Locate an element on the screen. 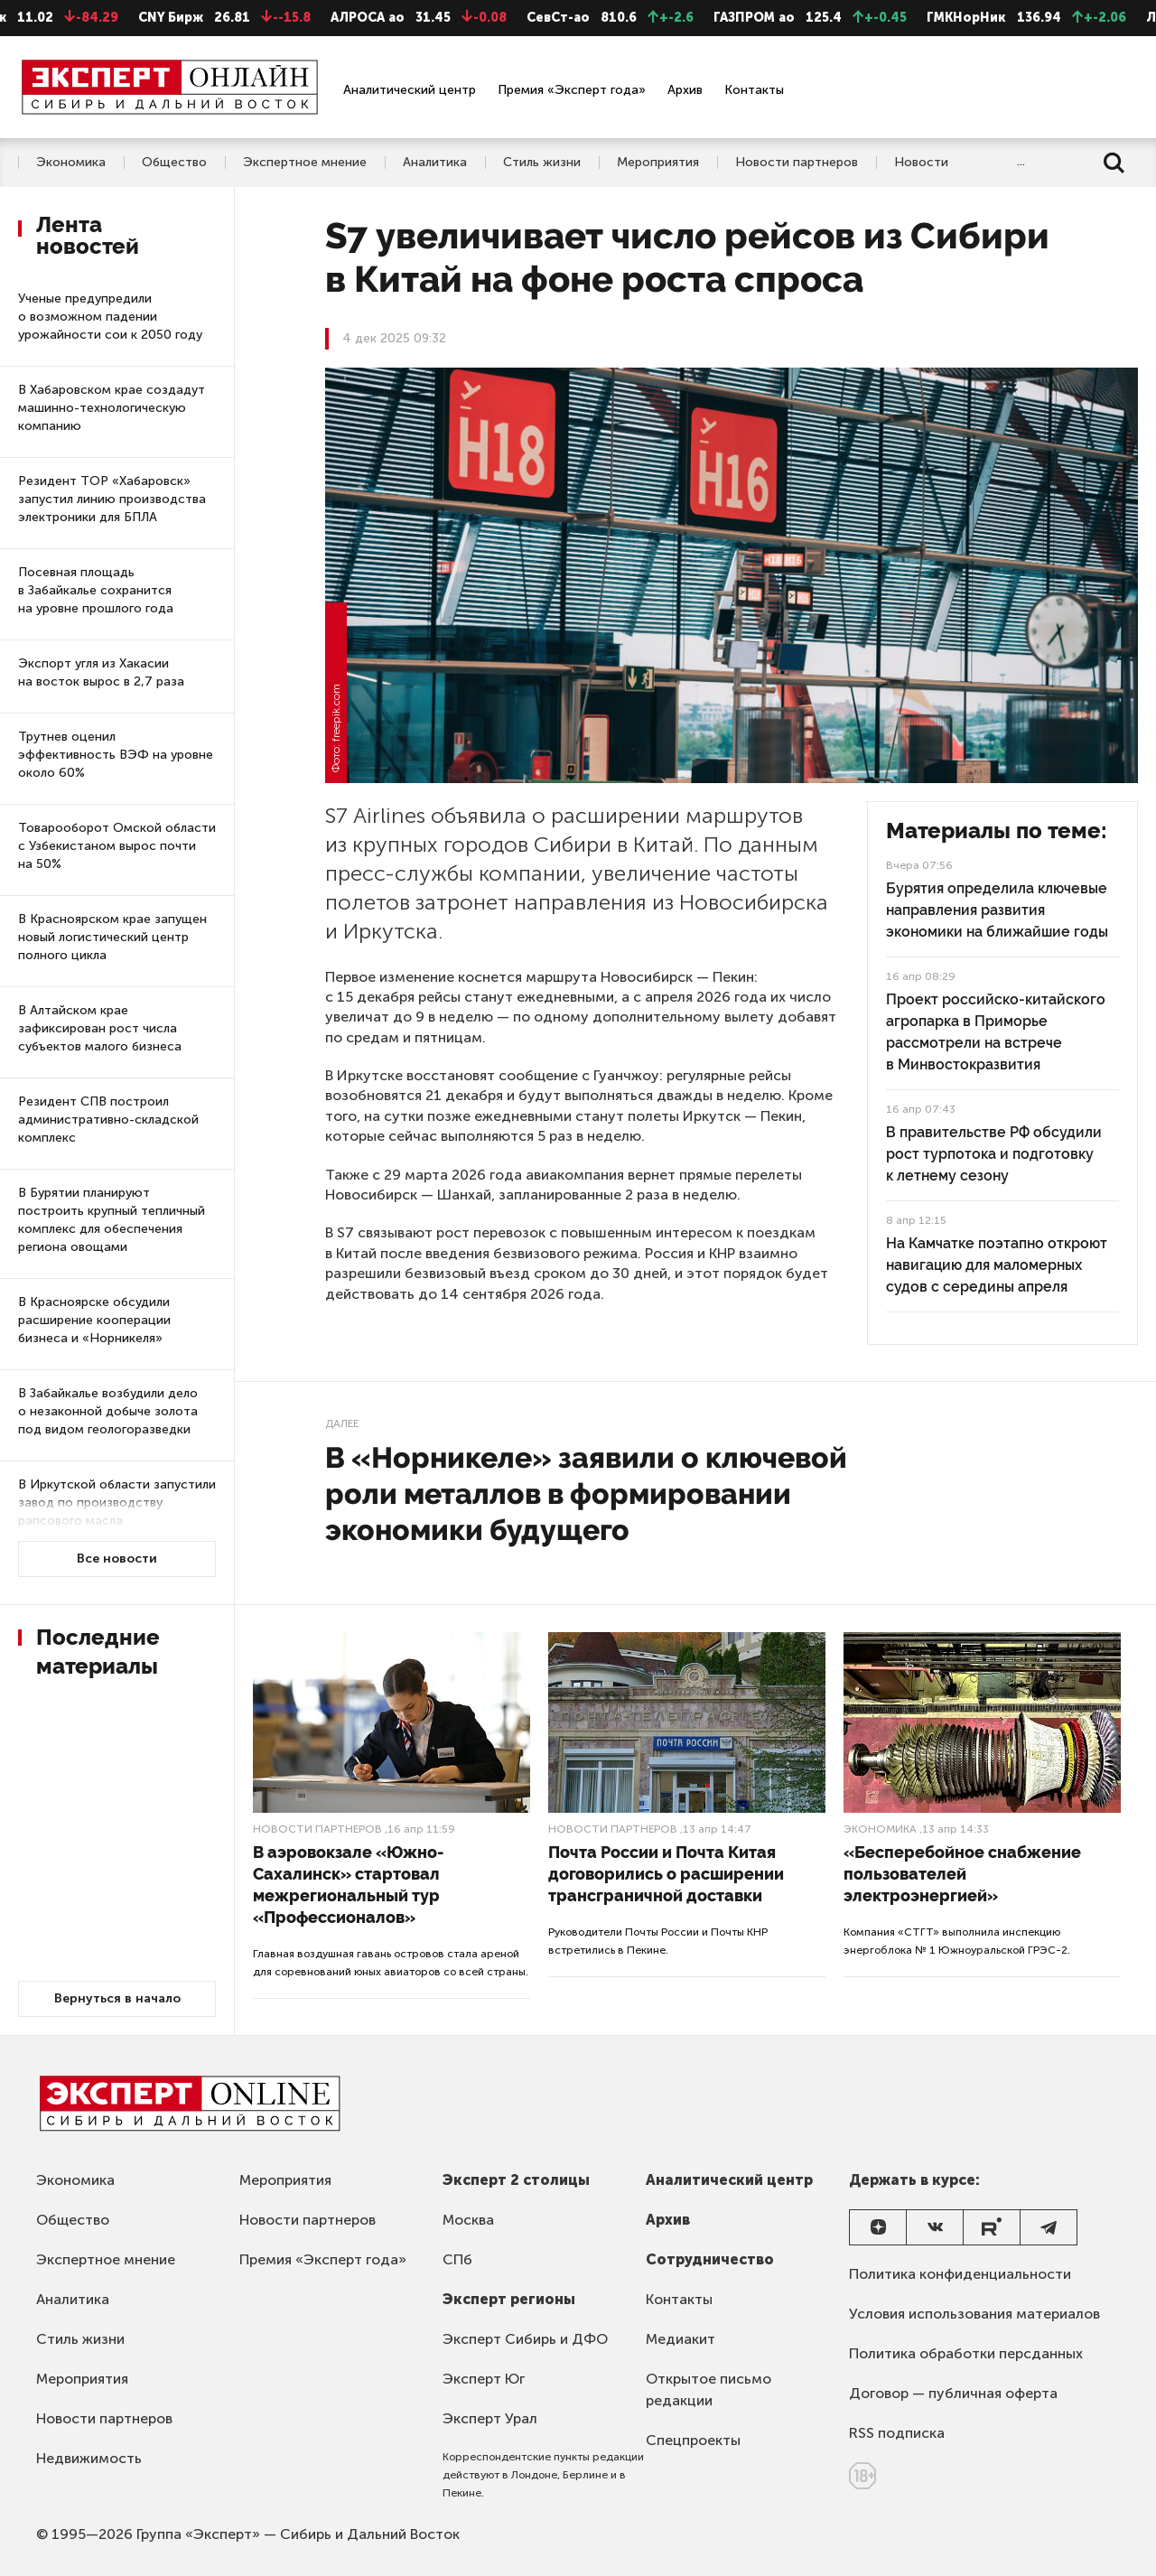  Спецпроекты is located at coordinates (693, 2440).